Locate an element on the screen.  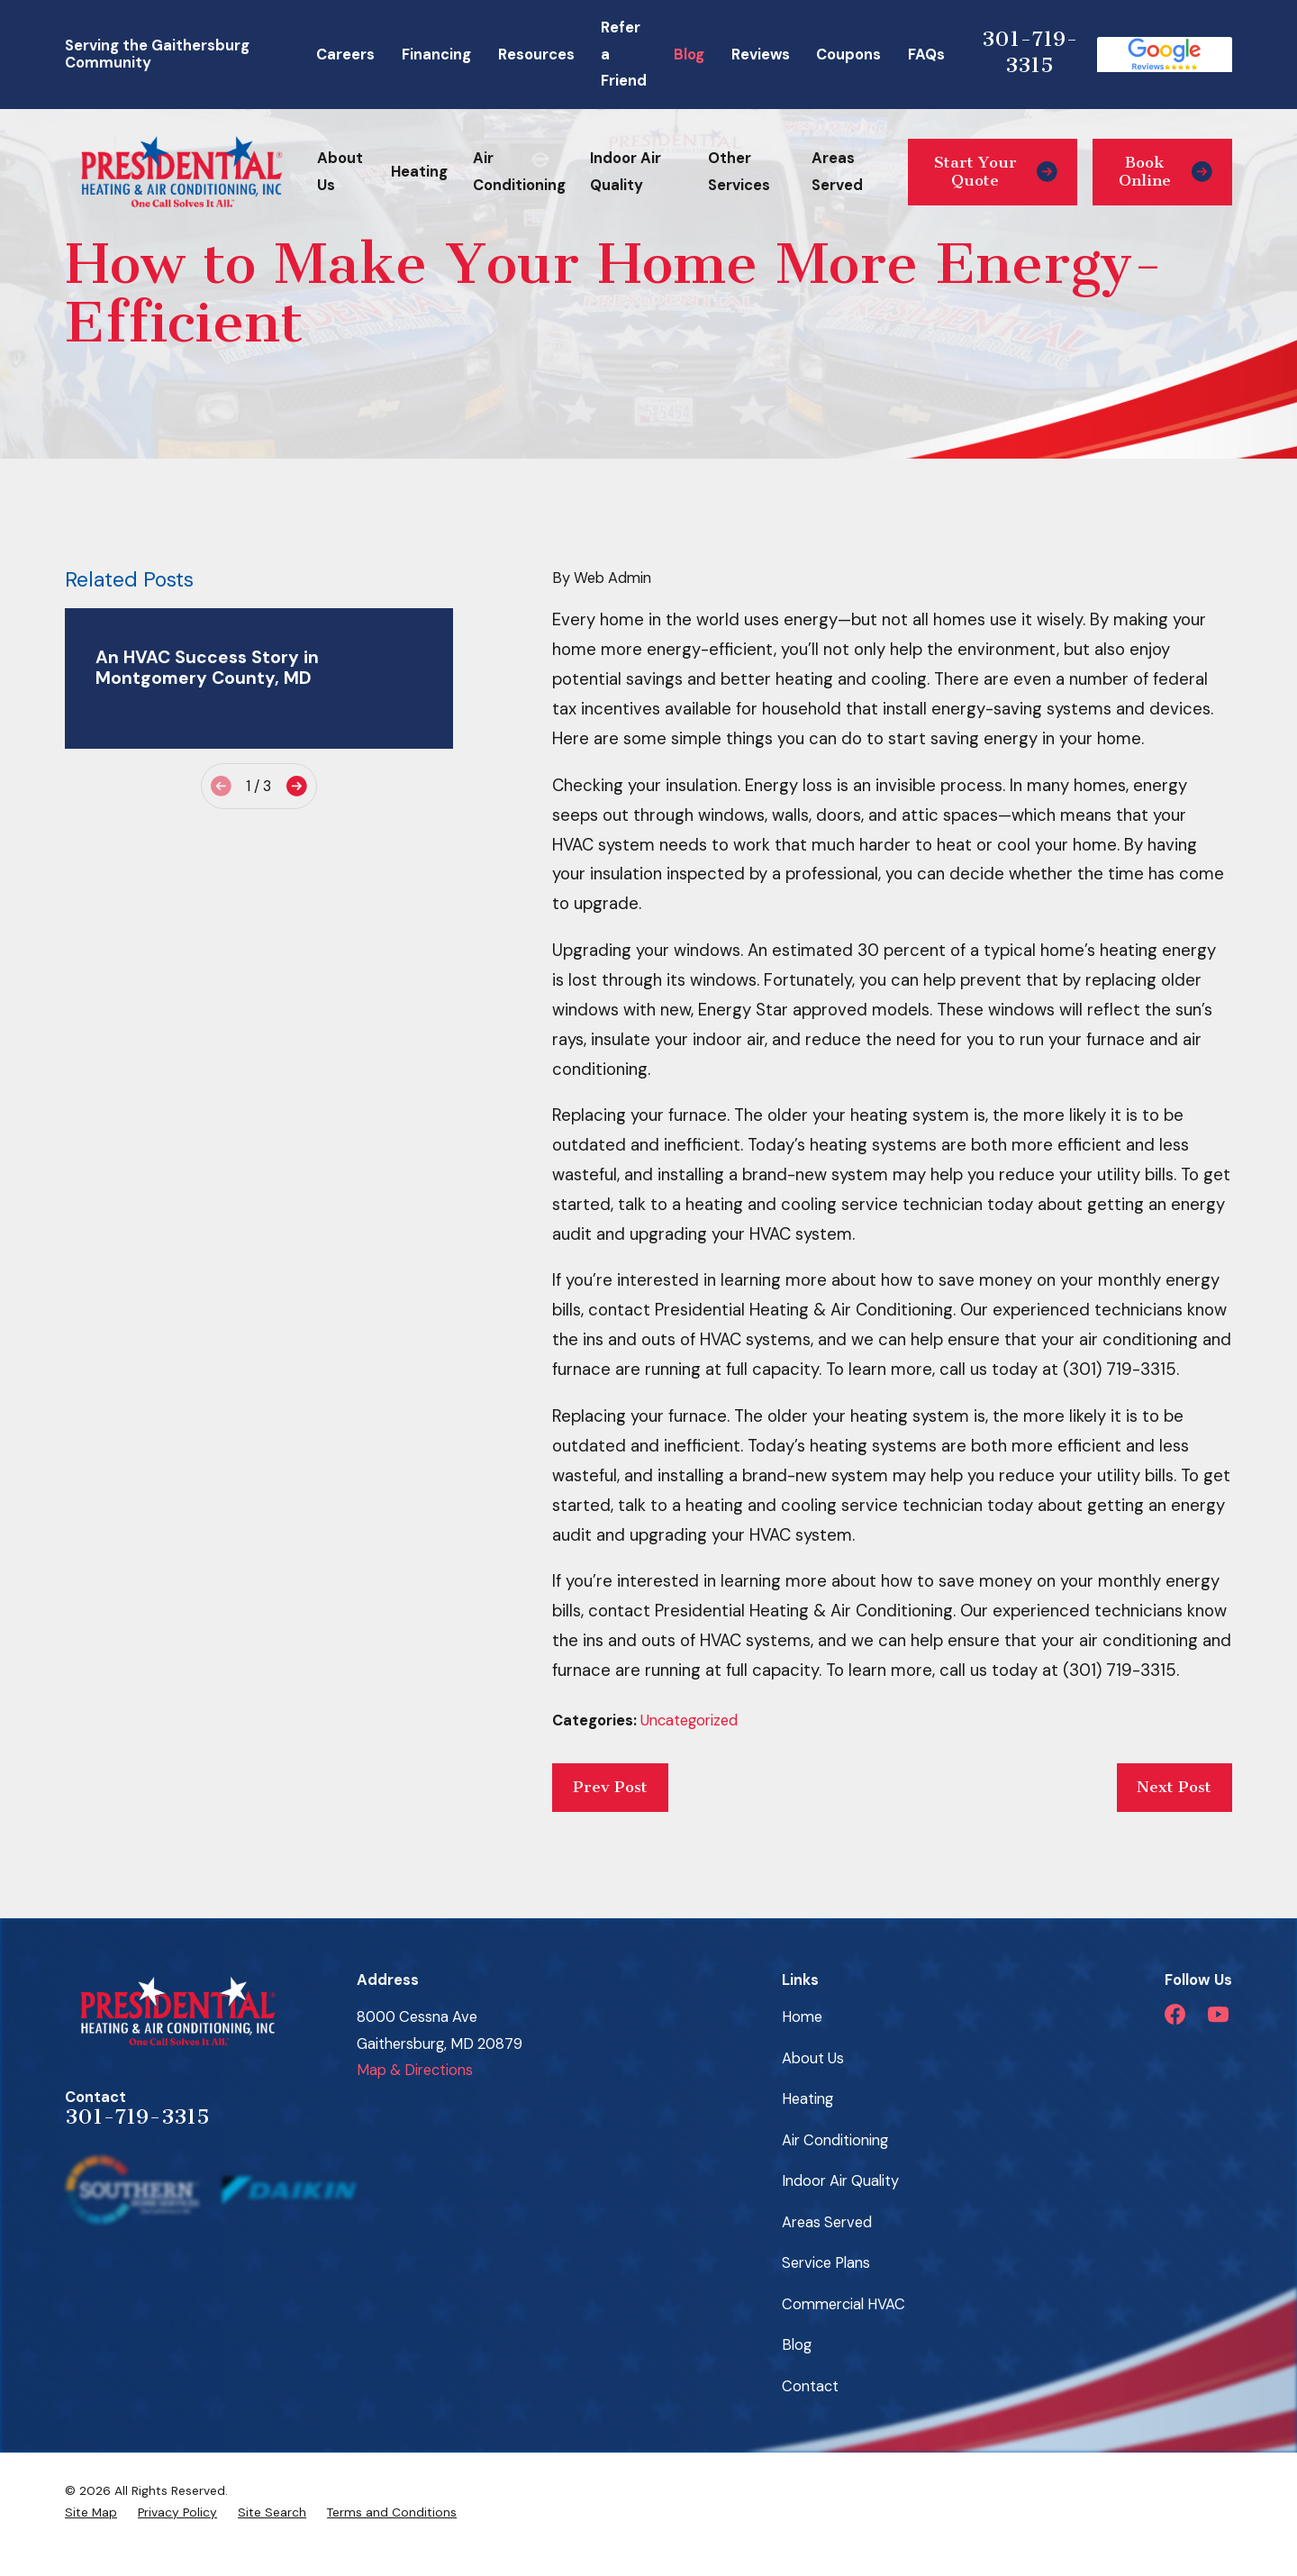
Start Your Quote is located at coordinates (995, 171).